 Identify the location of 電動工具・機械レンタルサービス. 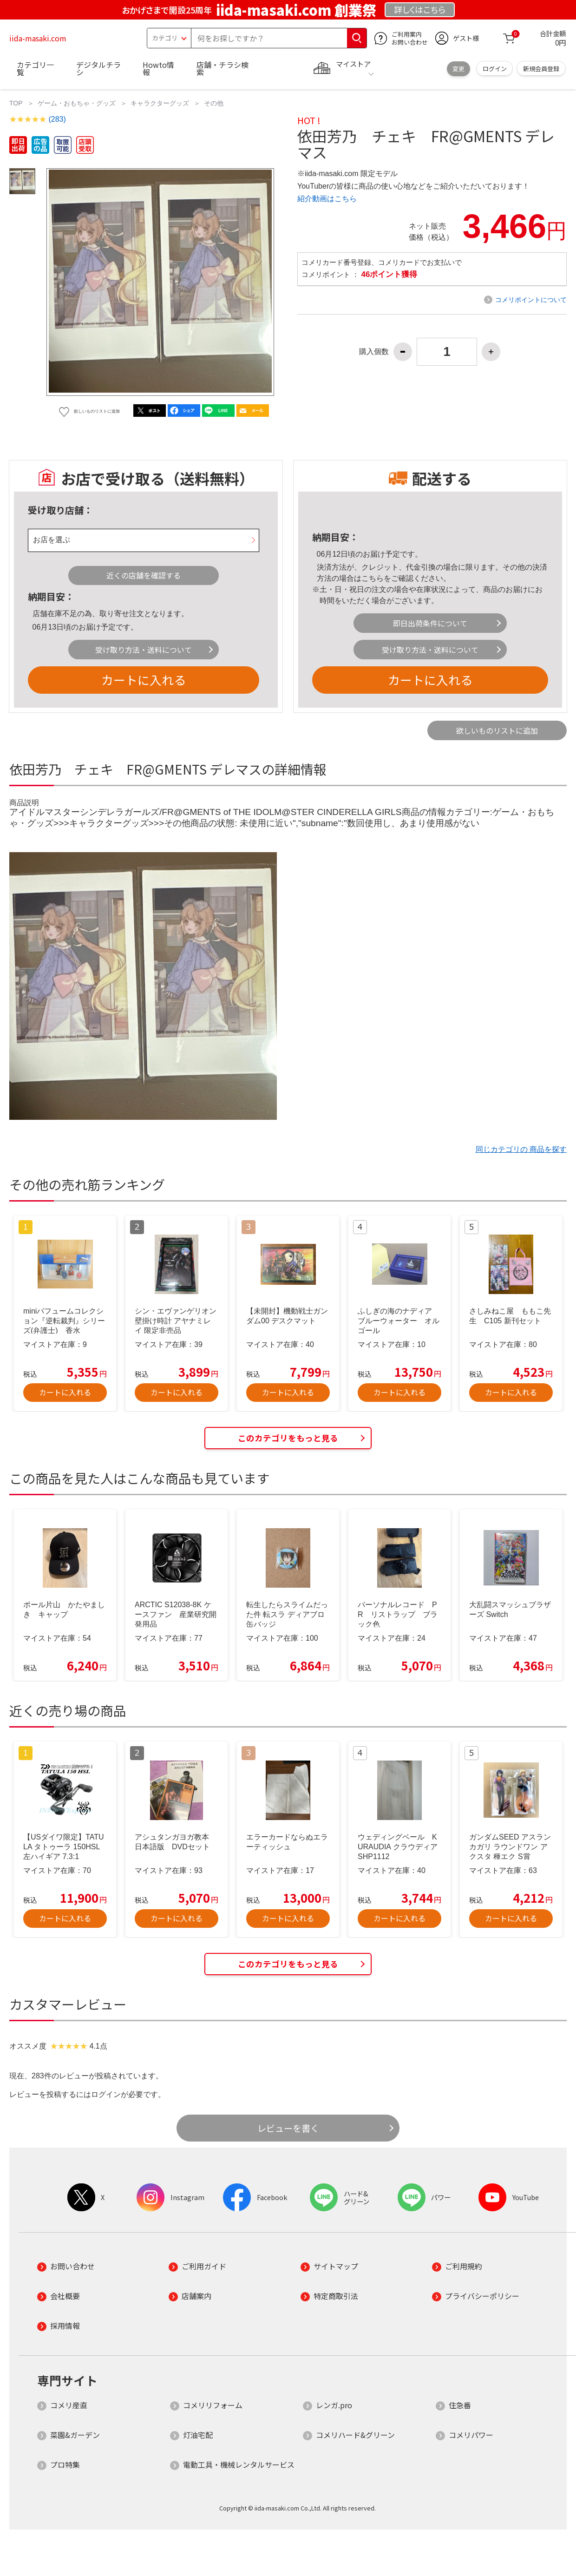
(239, 2464).